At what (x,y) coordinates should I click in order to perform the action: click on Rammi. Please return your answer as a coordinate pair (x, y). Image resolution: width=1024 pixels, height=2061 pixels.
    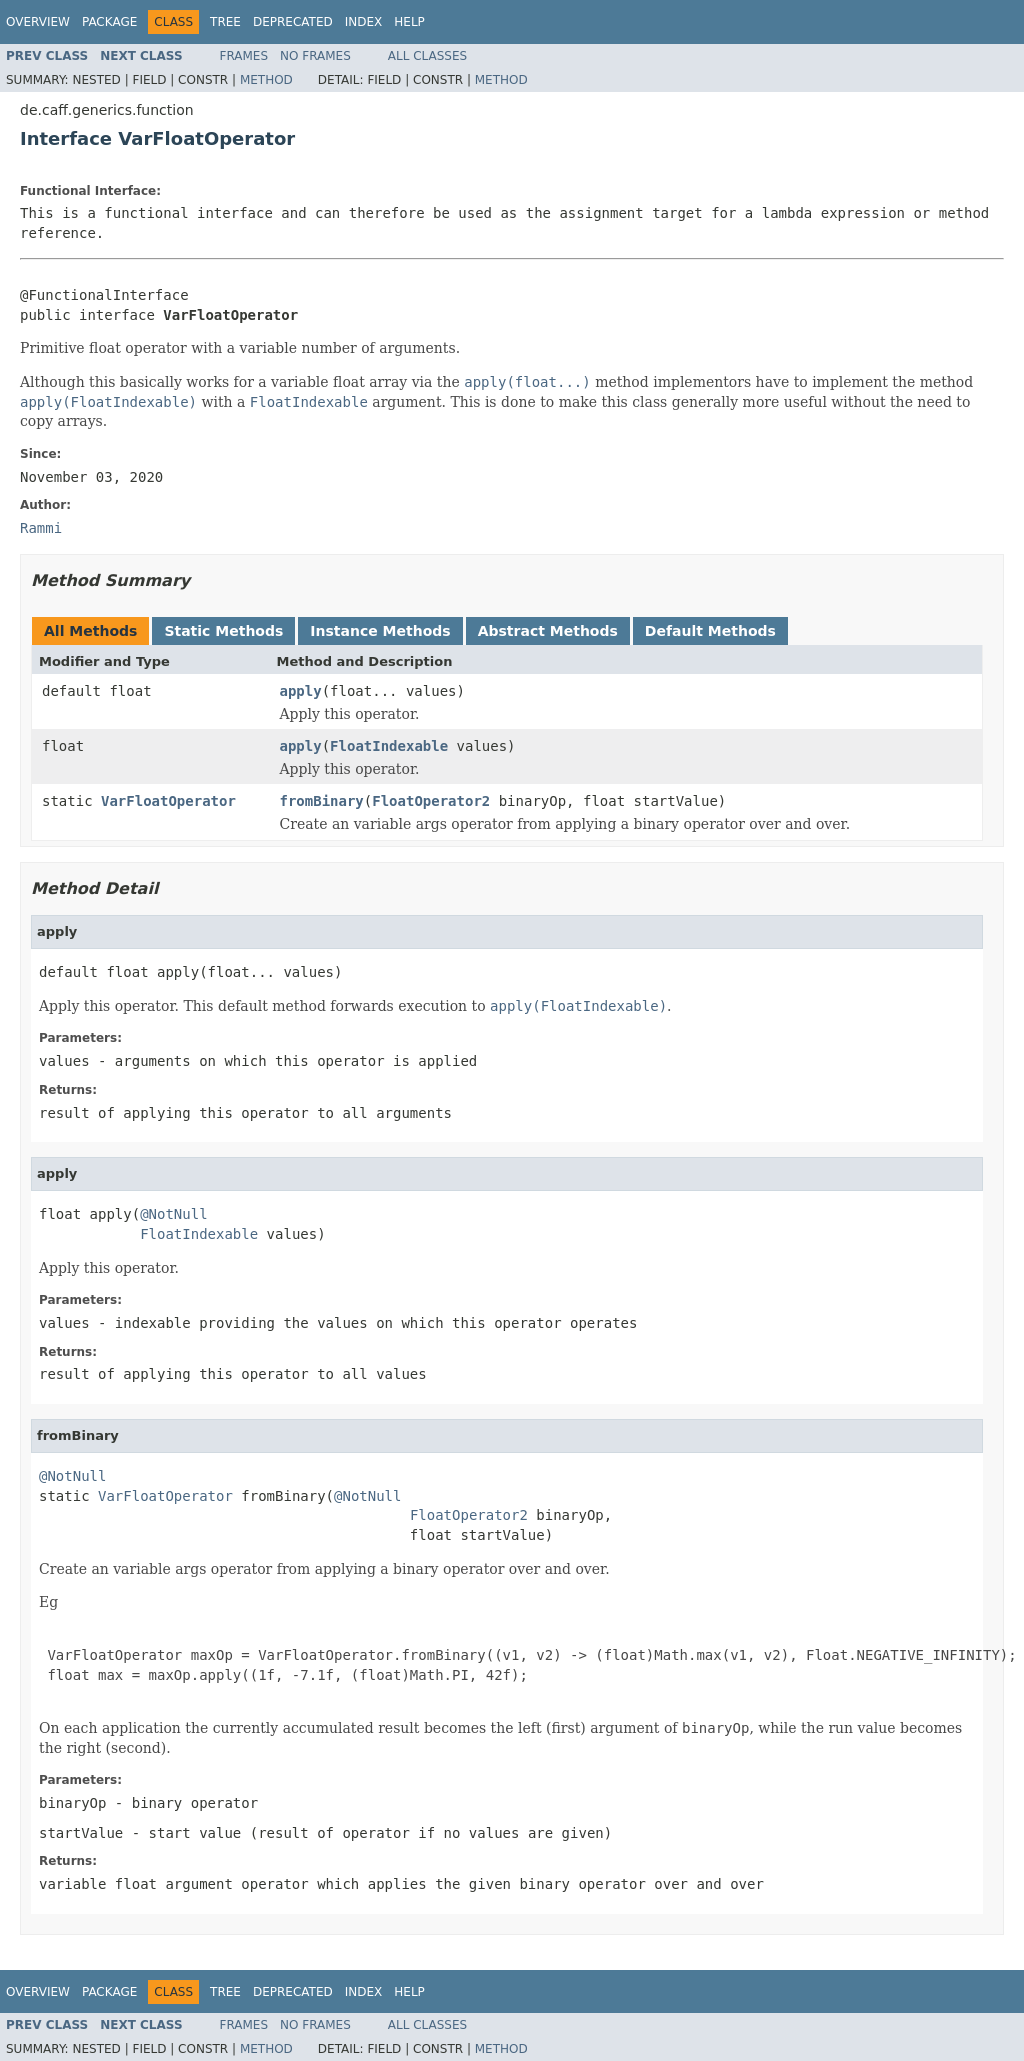
    Looking at the image, I should click on (41, 528).